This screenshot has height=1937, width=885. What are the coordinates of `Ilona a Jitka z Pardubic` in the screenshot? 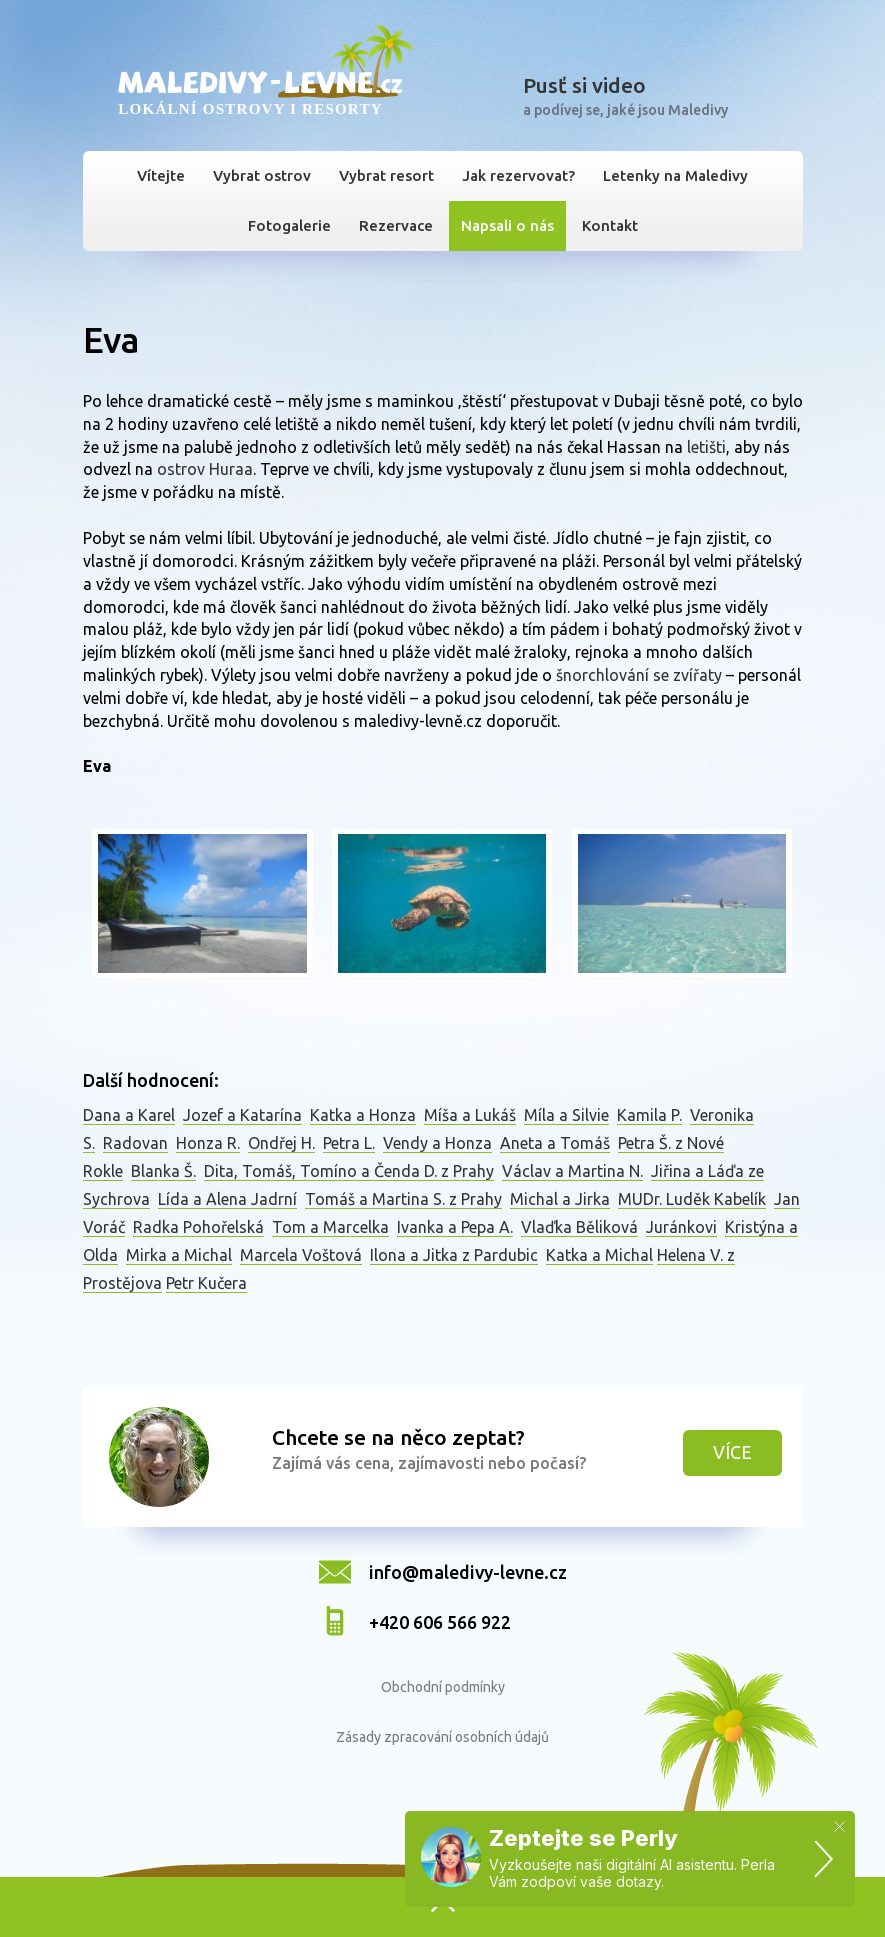 It's located at (454, 1255).